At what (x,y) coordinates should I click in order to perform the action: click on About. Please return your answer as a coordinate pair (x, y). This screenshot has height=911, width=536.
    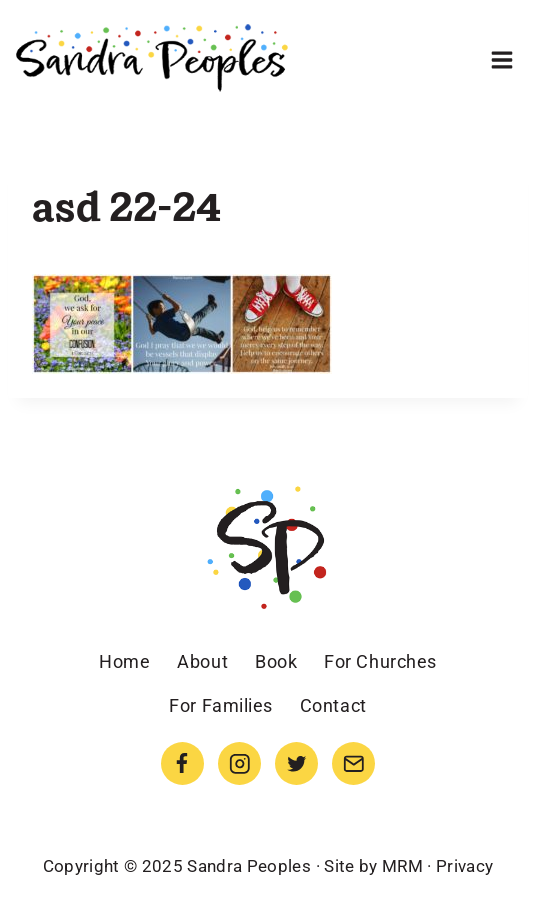
    Looking at the image, I should click on (202, 661).